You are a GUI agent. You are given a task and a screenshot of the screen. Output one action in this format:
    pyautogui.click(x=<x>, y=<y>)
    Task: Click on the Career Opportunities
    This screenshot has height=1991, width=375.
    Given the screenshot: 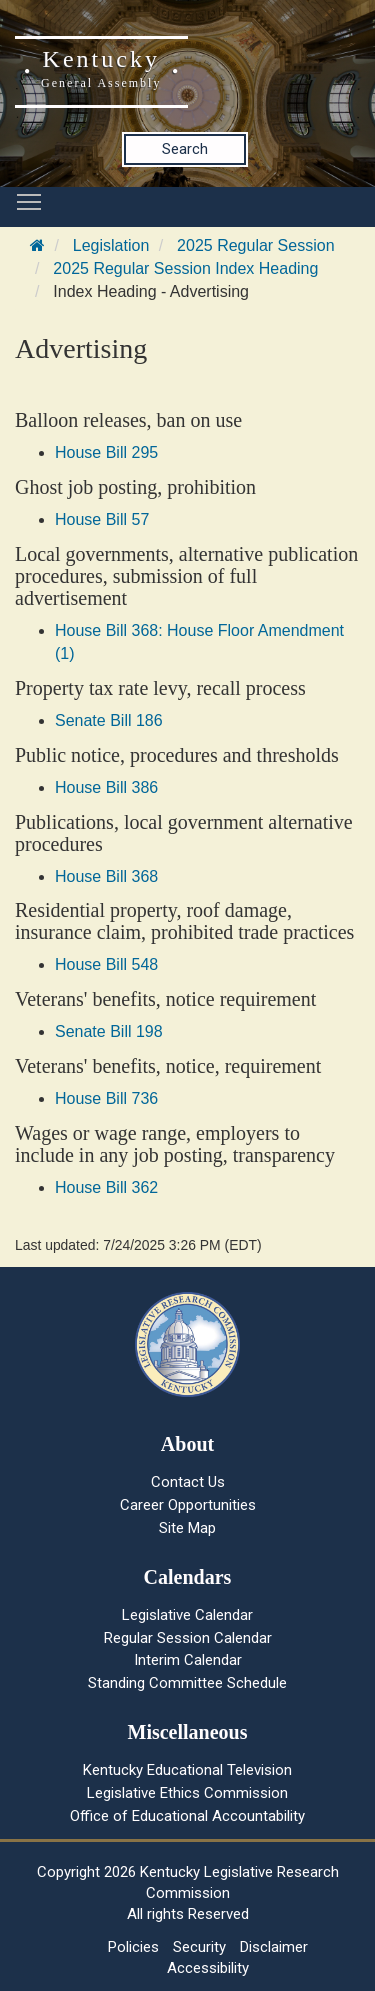 What is the action you would take?
    pyautogui.click(x=188, y=1505)
    